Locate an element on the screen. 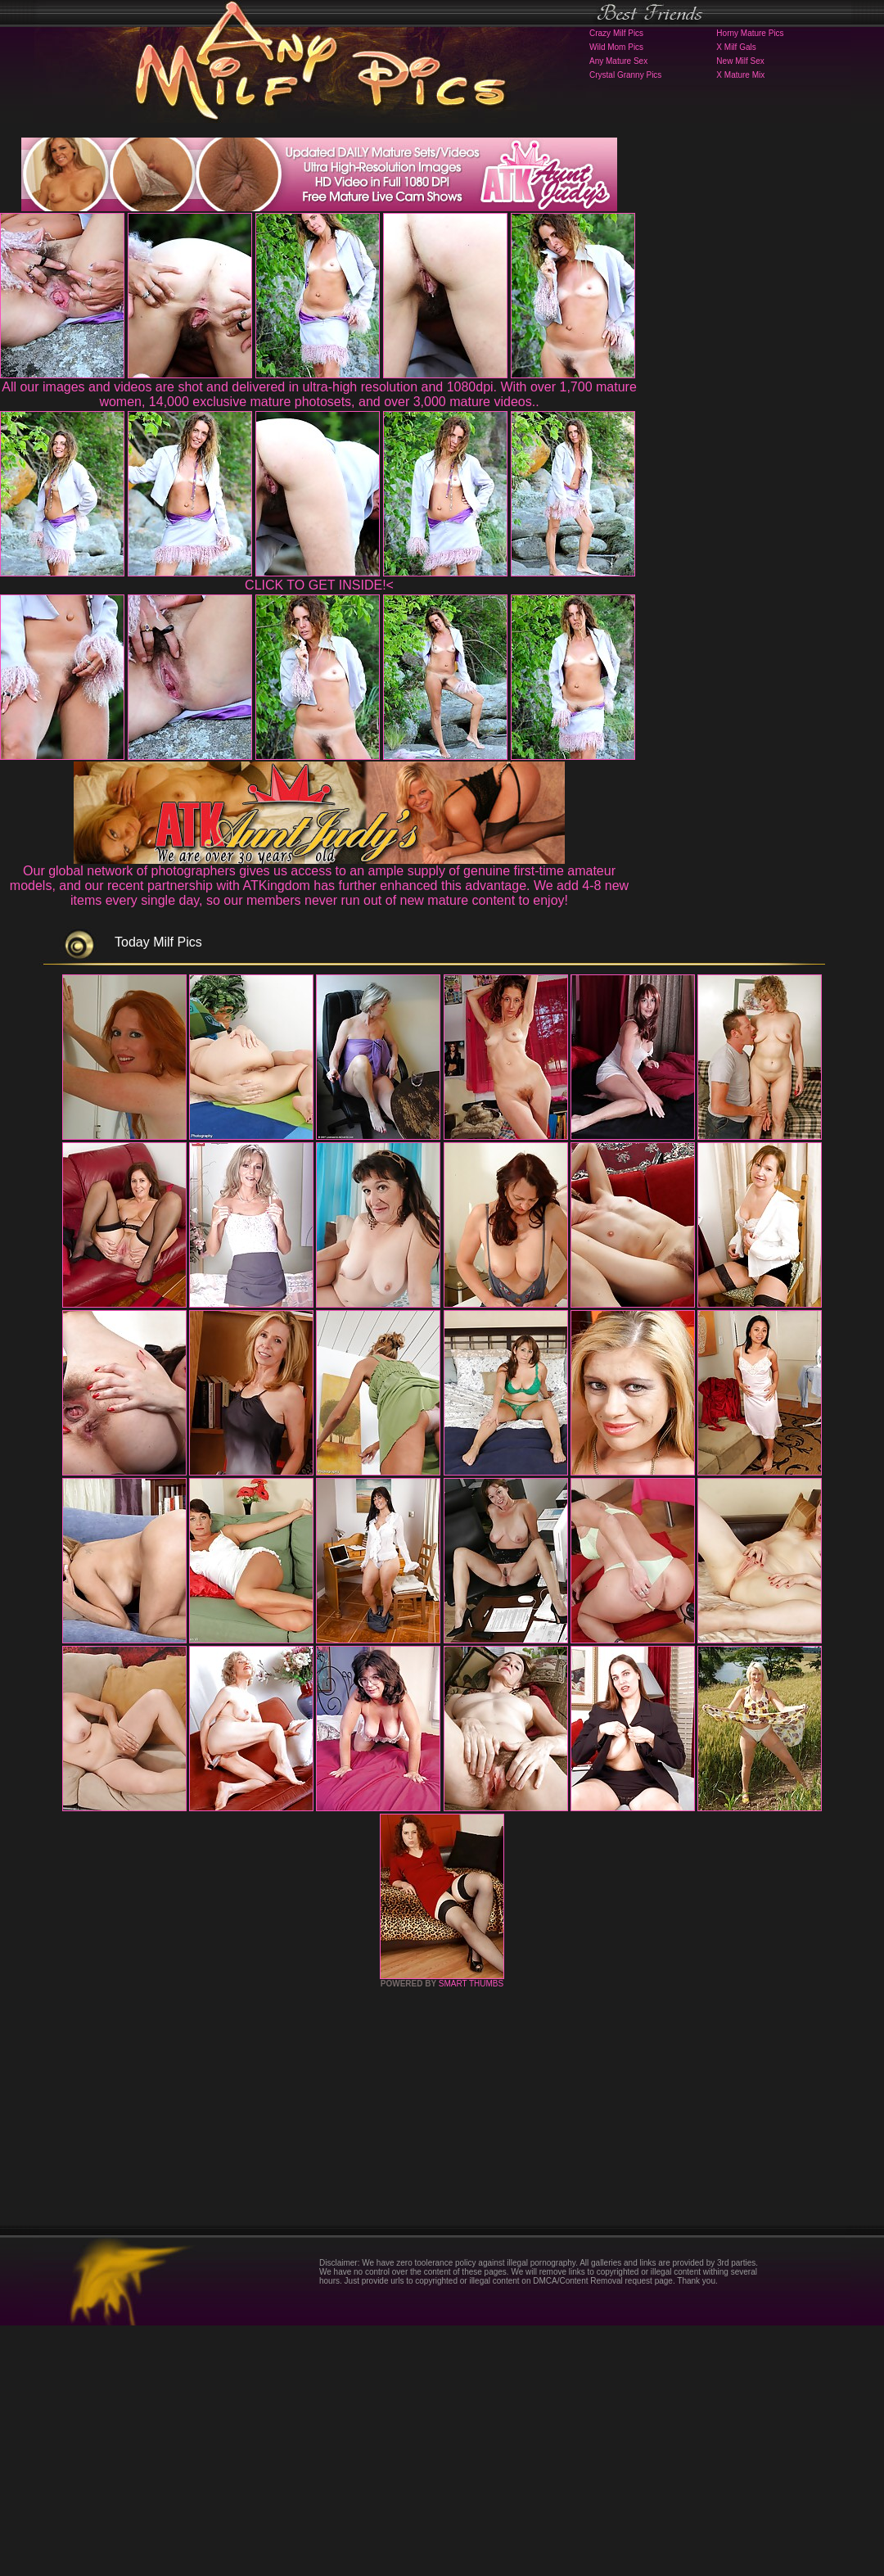  Horny Mature Pics is located at coordinates (749, 33).